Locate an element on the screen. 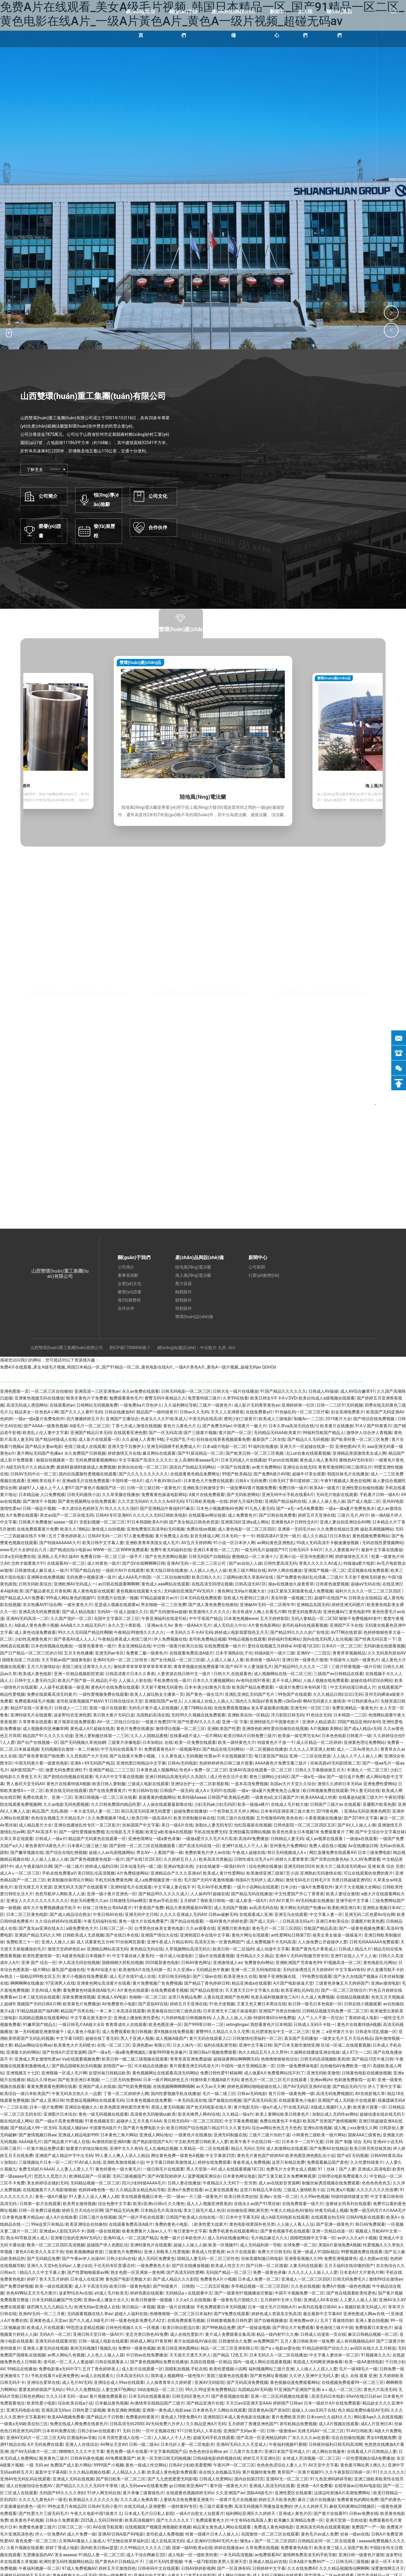 The image size is (406, 2576). 亚洲无码电影在线 is located at coordinates (22, 2410).